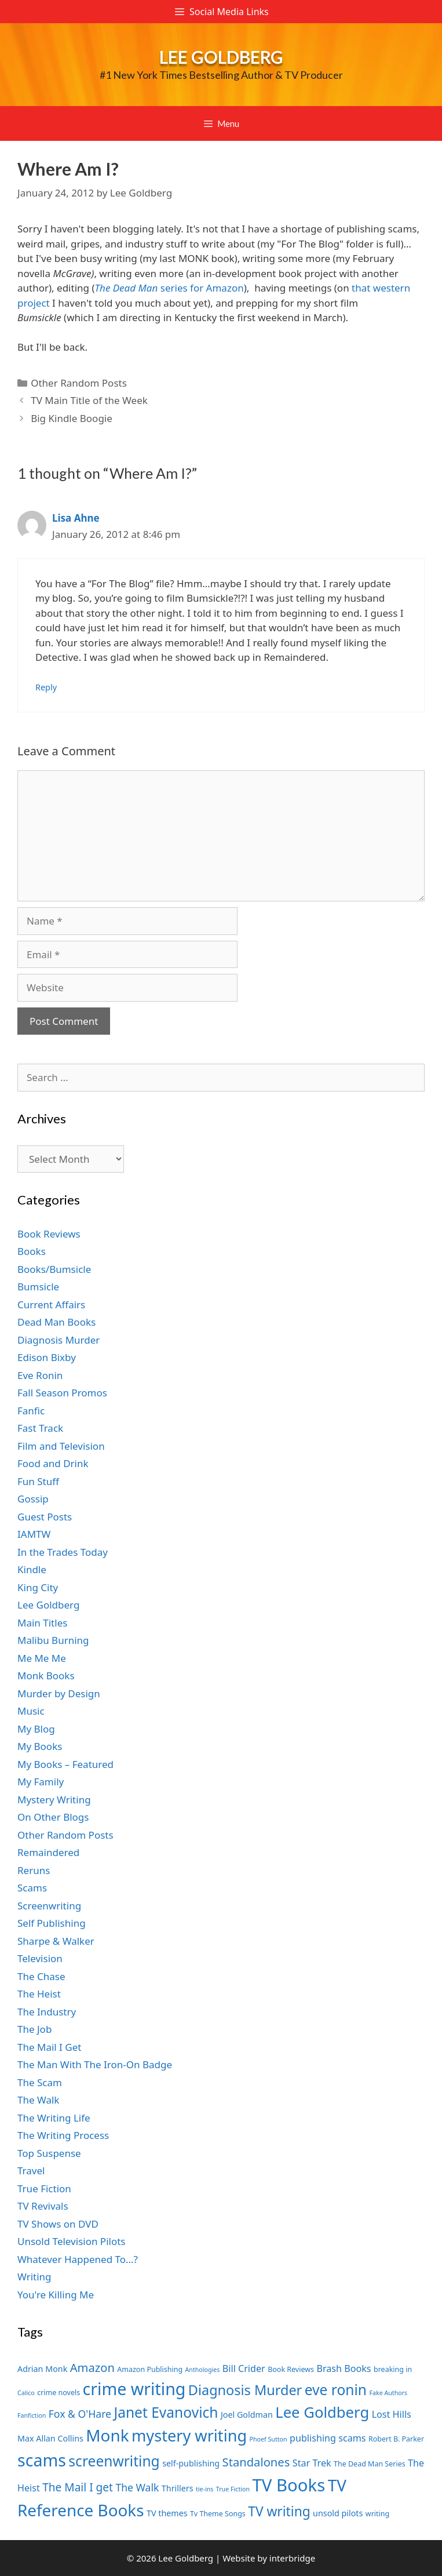 The width and height of the screenshot is (442, 2576). What do you see at coordinates (58, 1340) in the screenshot?
I see `Diagnosis Murder` at bounding box center [58, 1340].